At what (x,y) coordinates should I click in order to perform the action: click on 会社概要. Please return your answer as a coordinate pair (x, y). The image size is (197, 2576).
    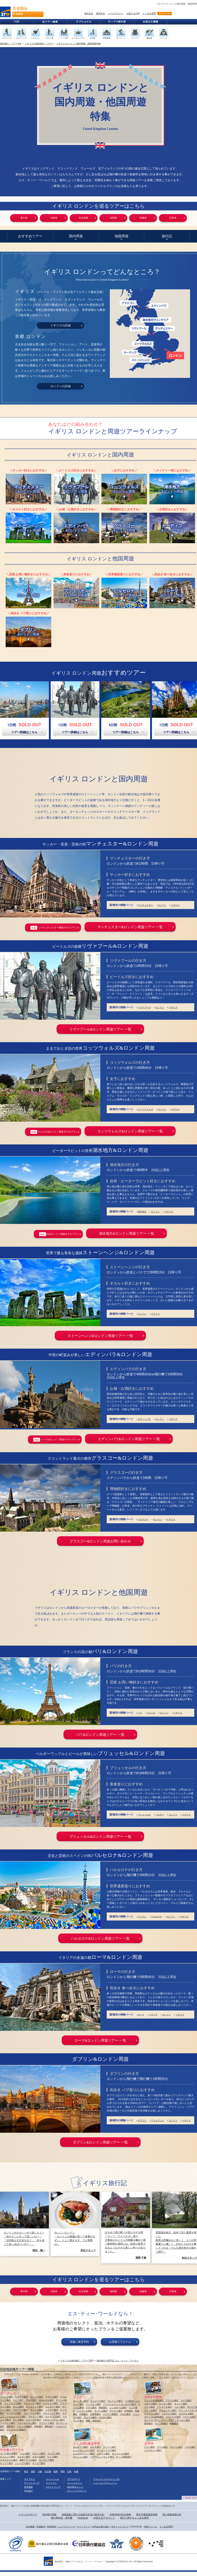
    Looking at the image, I should click on (30, 2531).